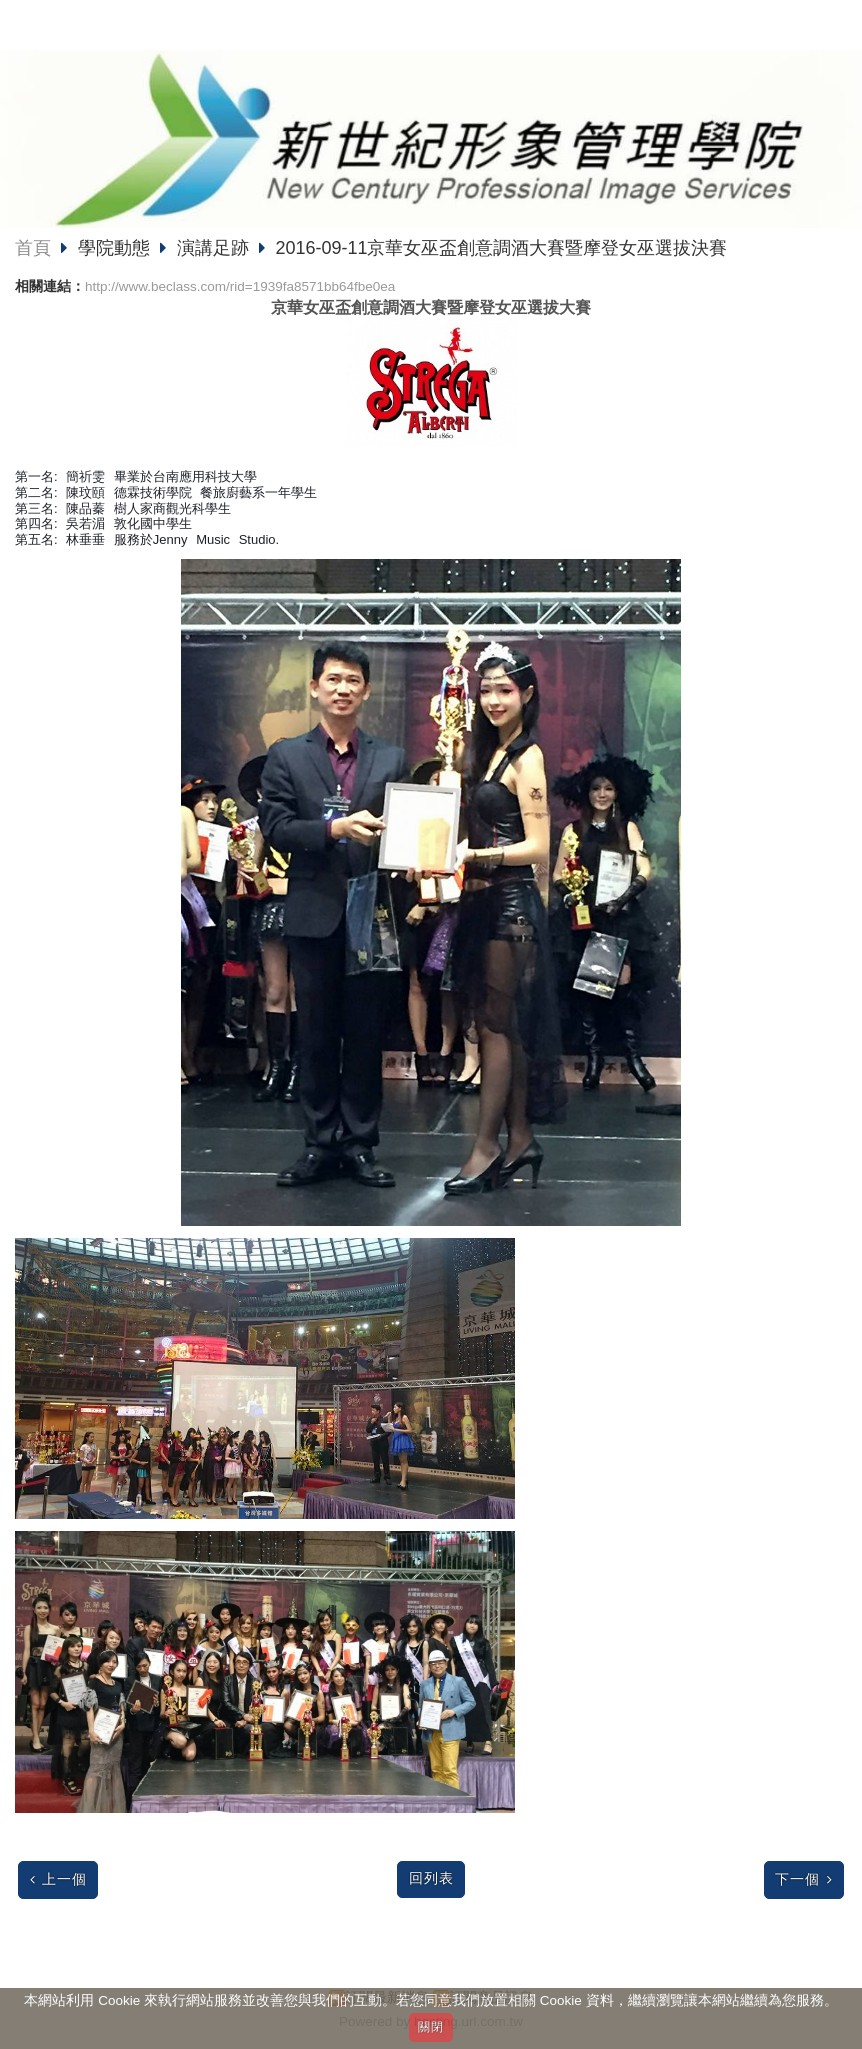 This screenshot has height=2049, width=862. I want to click on 回列表, so click(431, 1878).